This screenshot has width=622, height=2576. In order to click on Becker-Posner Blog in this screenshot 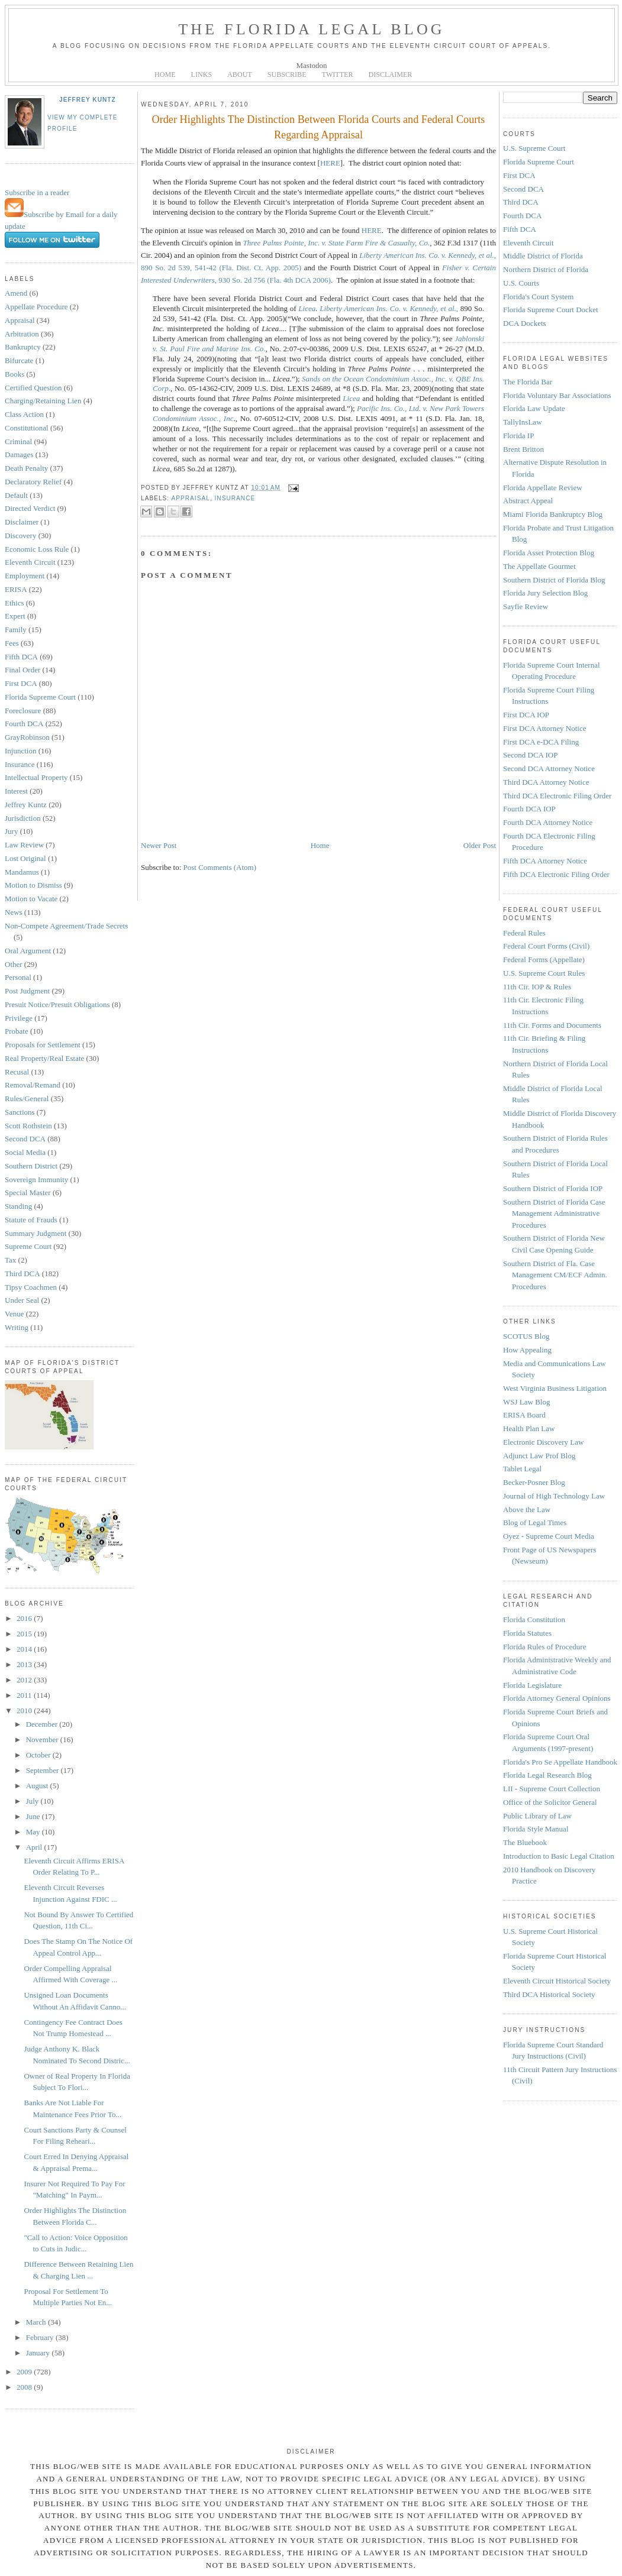, I will do `click(534, 1482)`.